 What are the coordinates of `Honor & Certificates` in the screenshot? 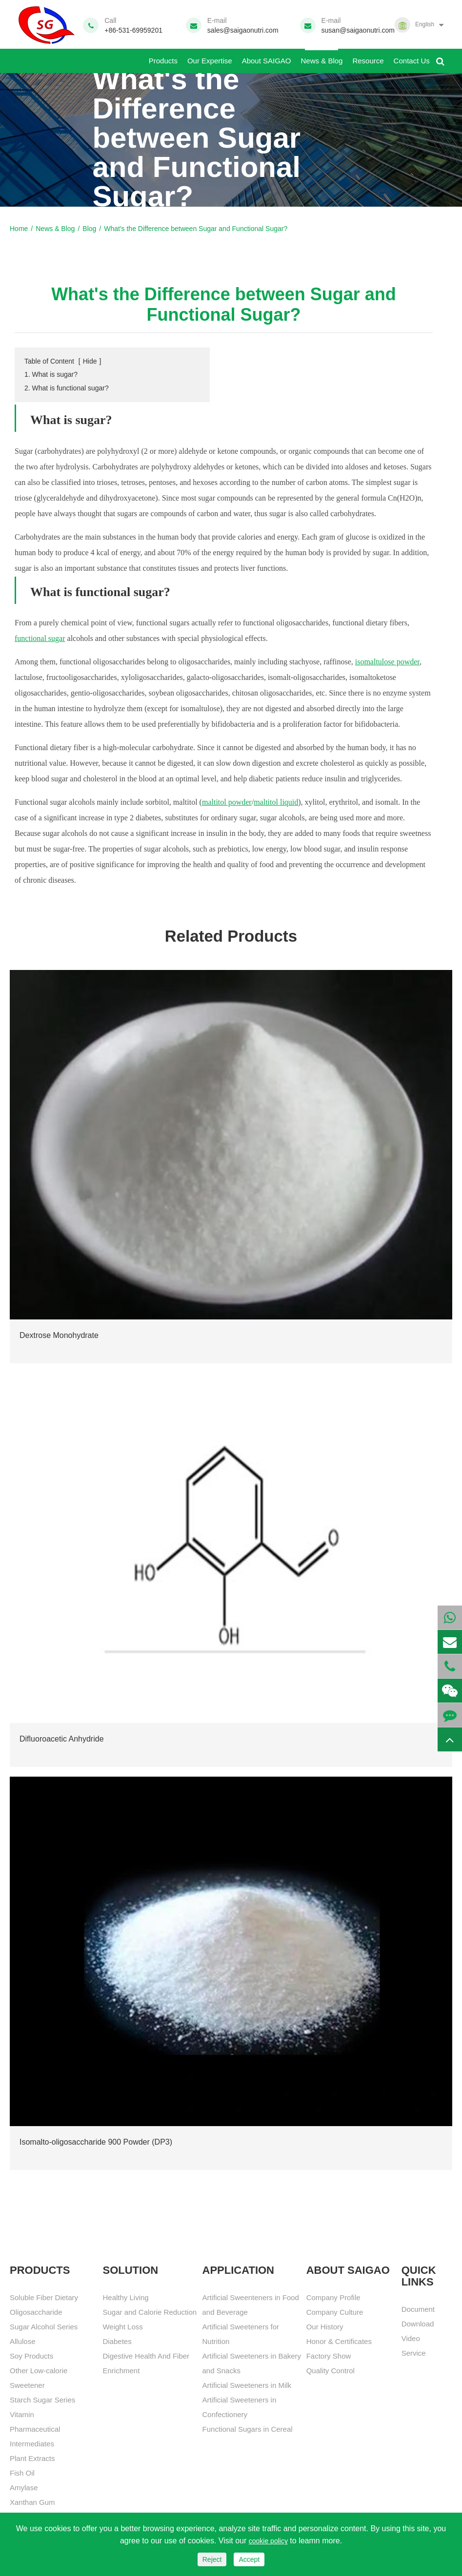 It's located at (339, 2341).